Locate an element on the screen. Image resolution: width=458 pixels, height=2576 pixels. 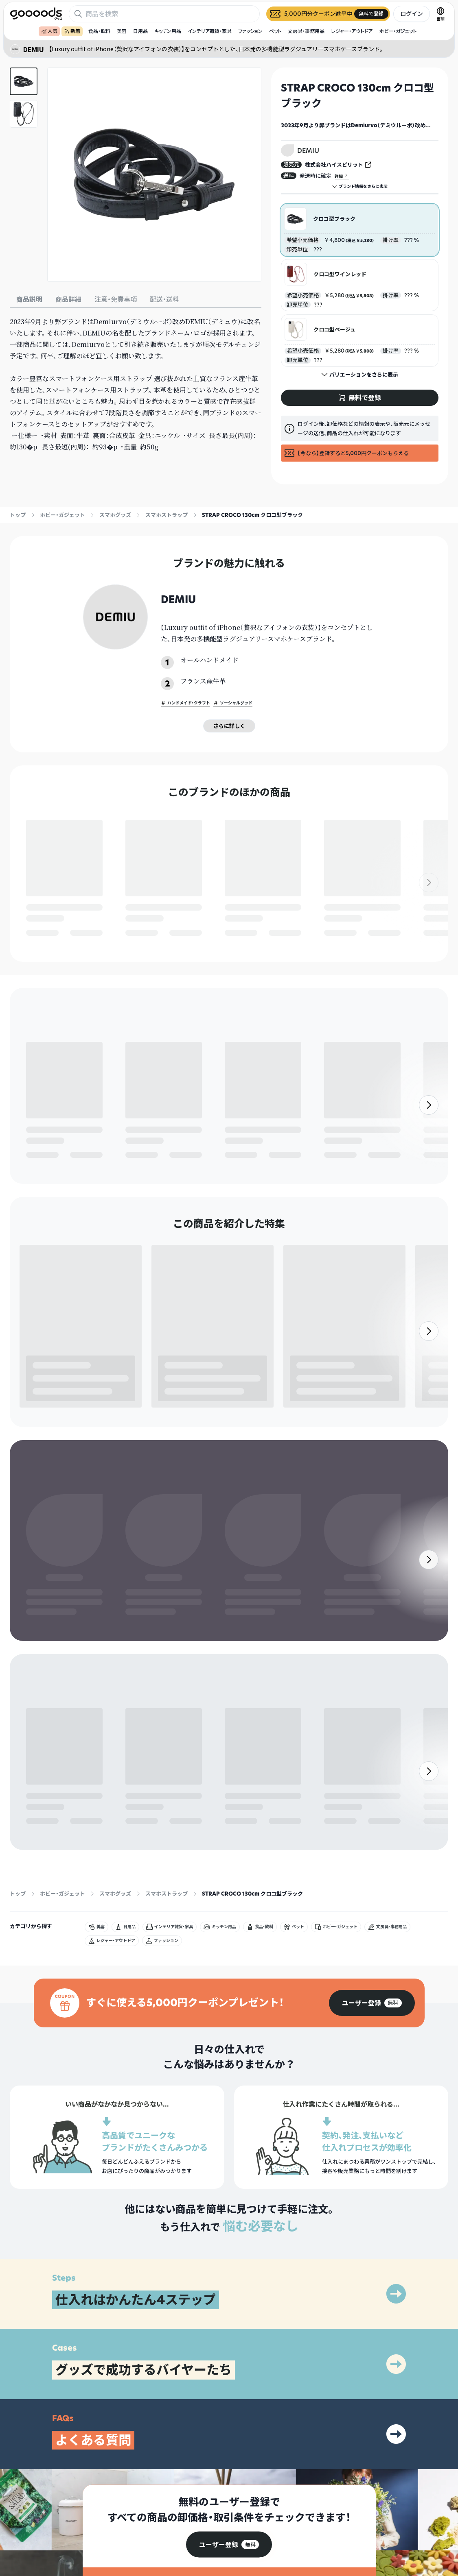
ホビー・ガジェット is located at coordinates (397, 31).